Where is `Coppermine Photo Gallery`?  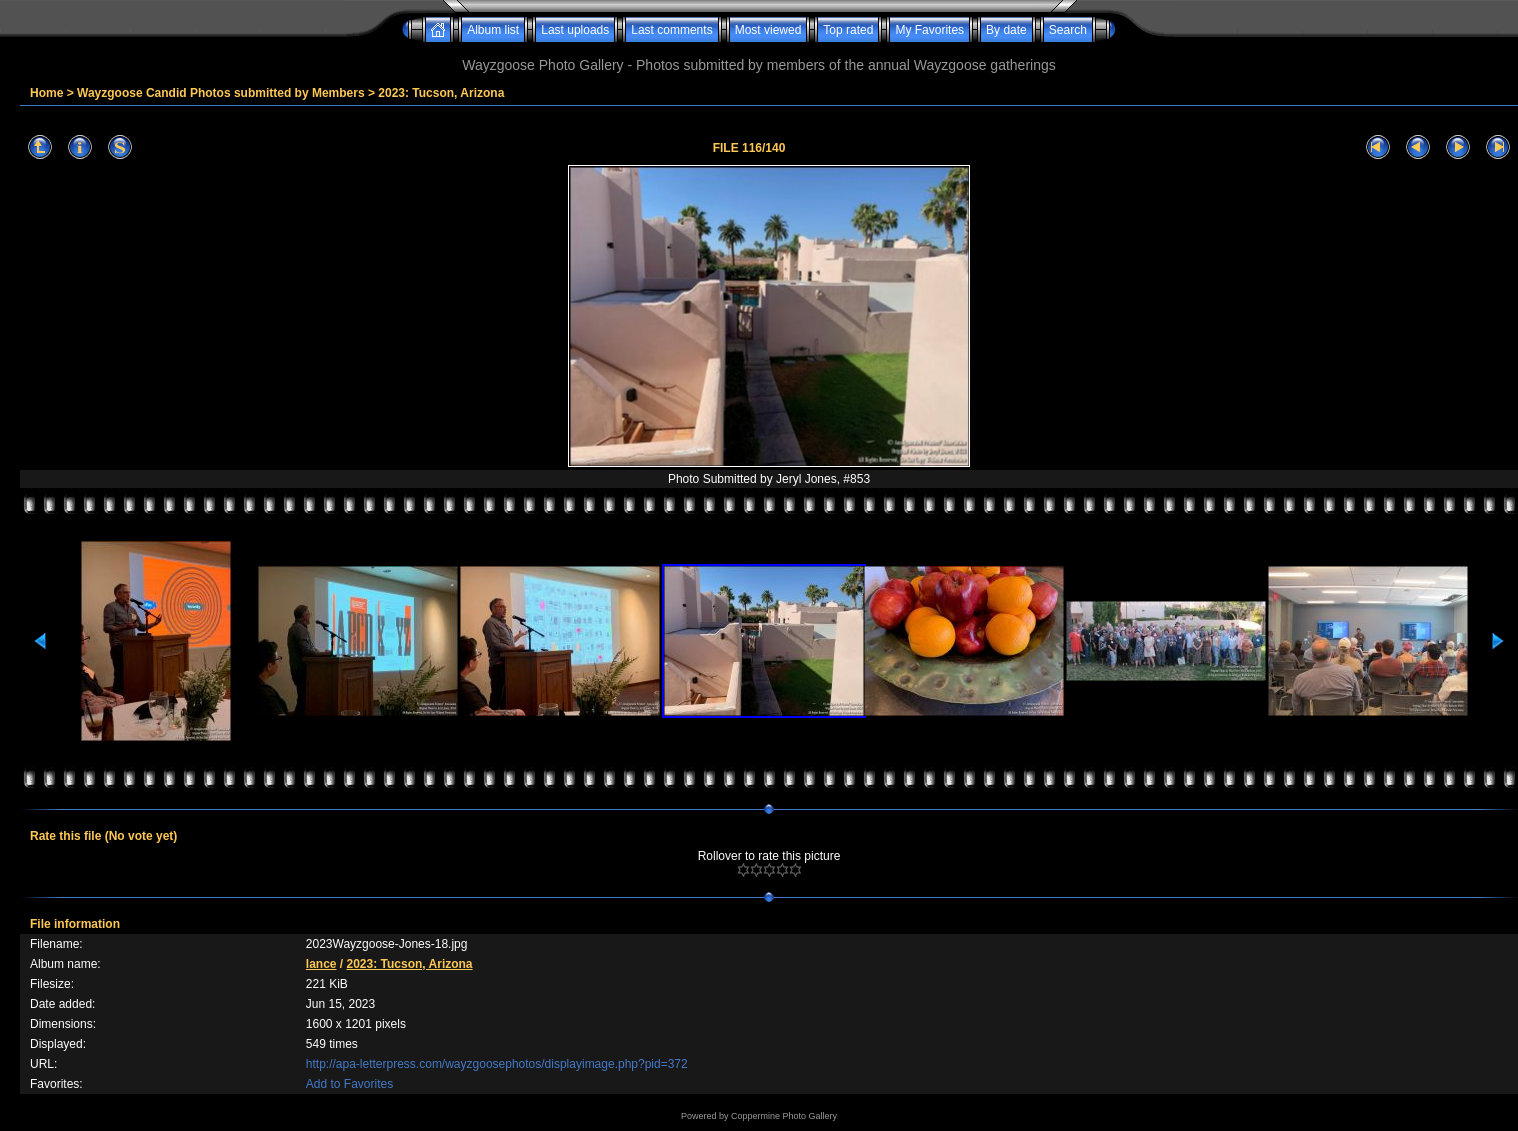 Coppermine Photo Gallery is located at coordinates (784, 1116).